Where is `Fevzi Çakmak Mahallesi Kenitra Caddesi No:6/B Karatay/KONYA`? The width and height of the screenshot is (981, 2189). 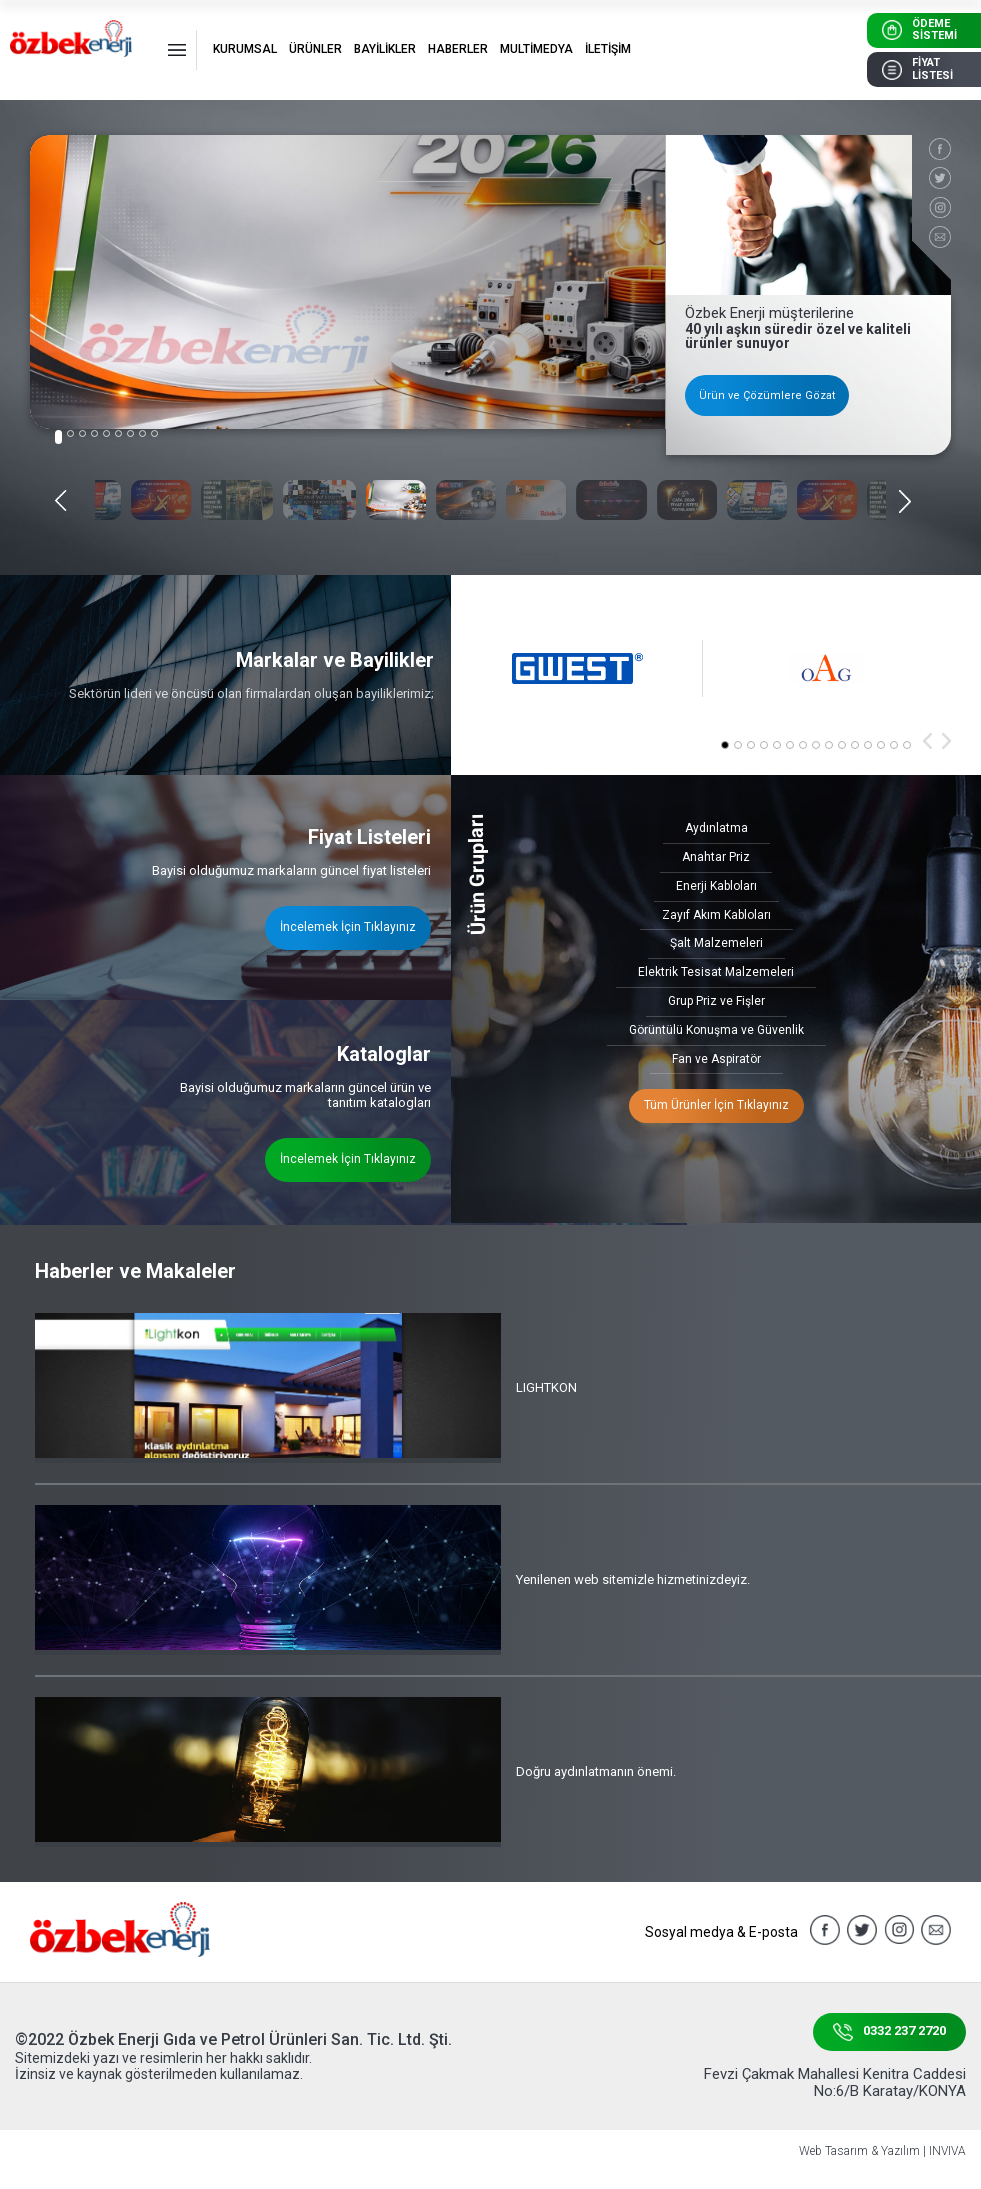
Fevzi Çakmak Mahallesi Kenitra Caddesi No:6/B Karatay/KONYA is located at coordinates (835, 2082).